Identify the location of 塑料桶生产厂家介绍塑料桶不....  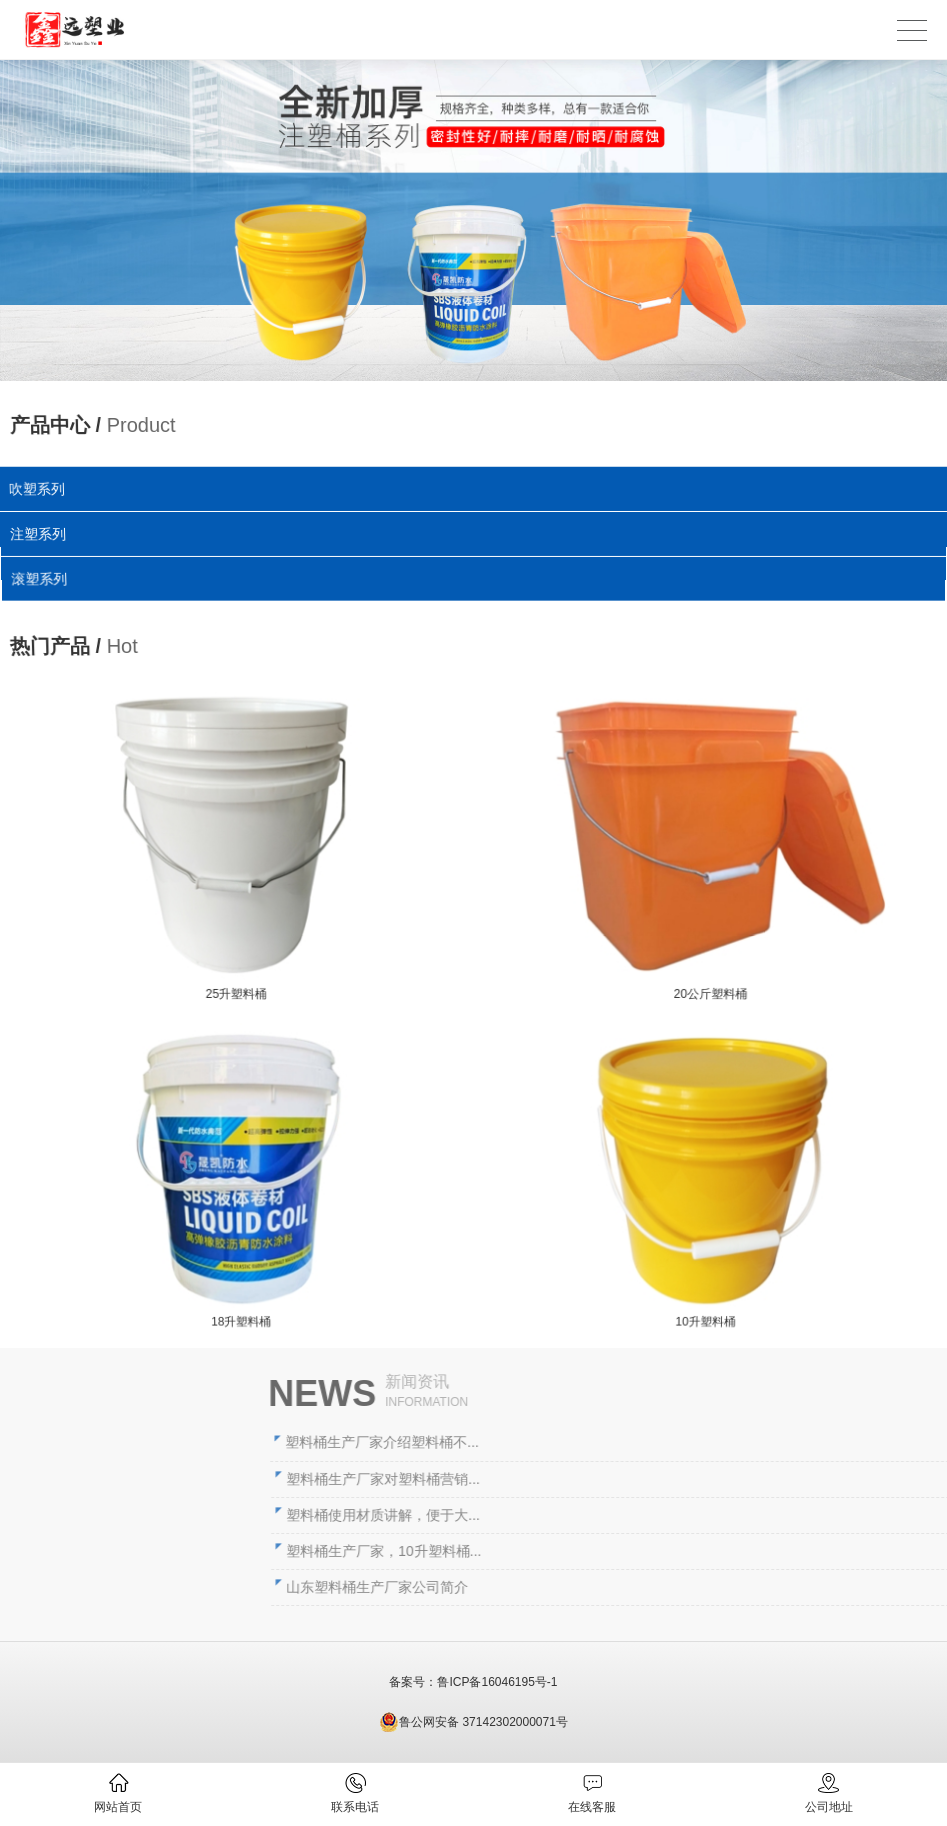
(585, 1442).